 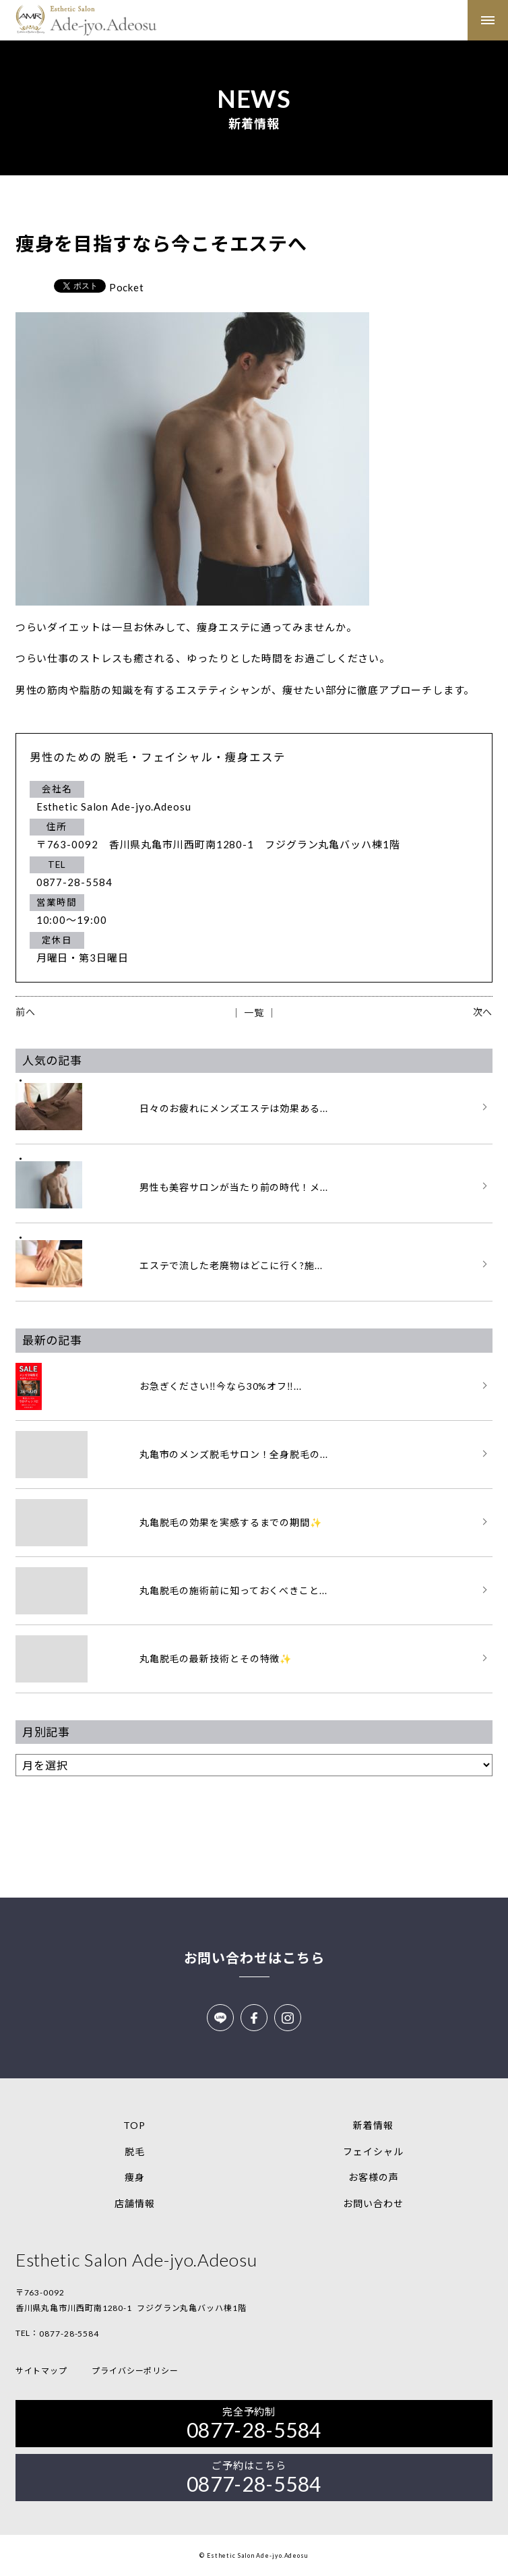 What do you see at coordinates (253, 1012) in the screenshot?
I see `│ 一覧 │` at bounding box center [253, 1012].